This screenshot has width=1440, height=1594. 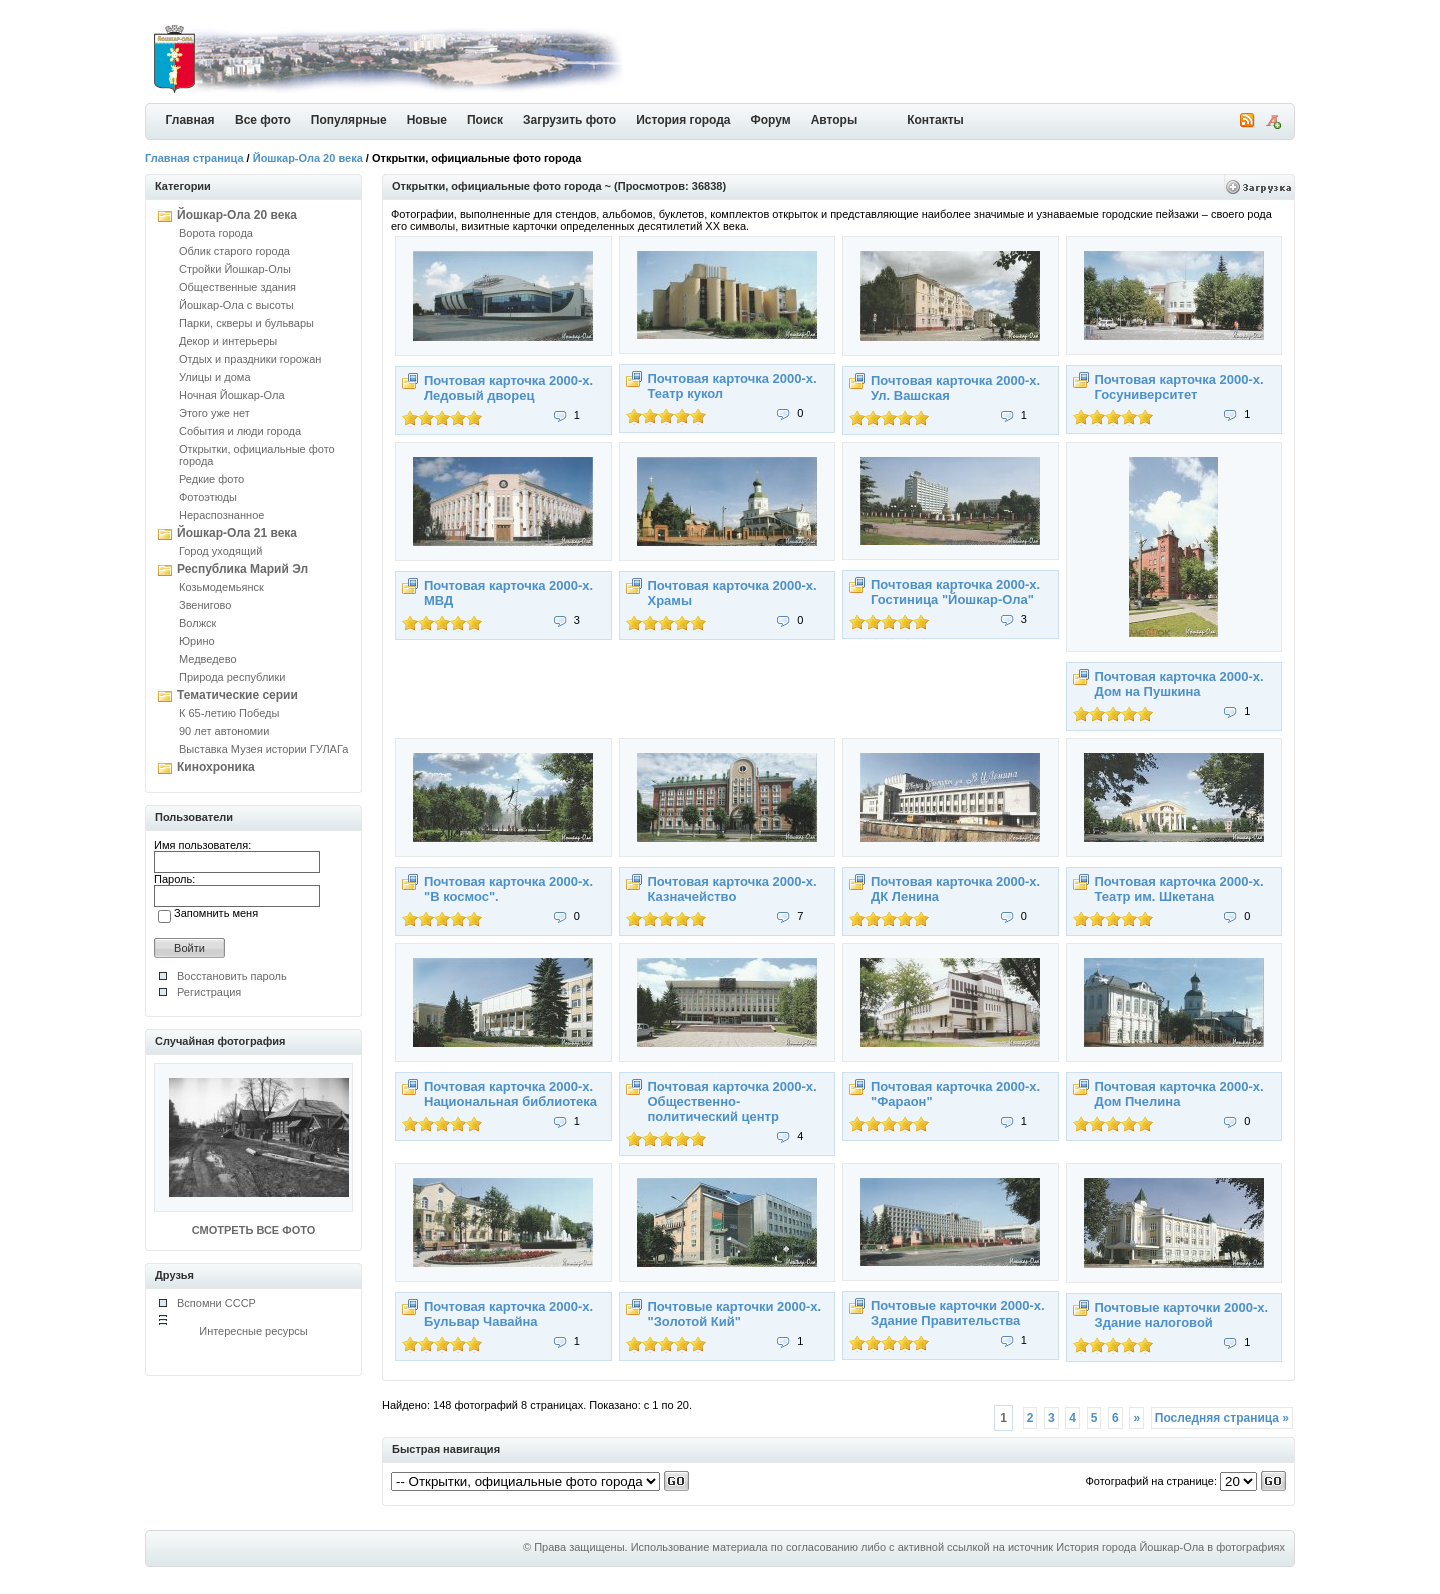 What do you see at coordinates (216, 233) in the screenshot?
I see `Ворота города` at bounding box center [216, 233].